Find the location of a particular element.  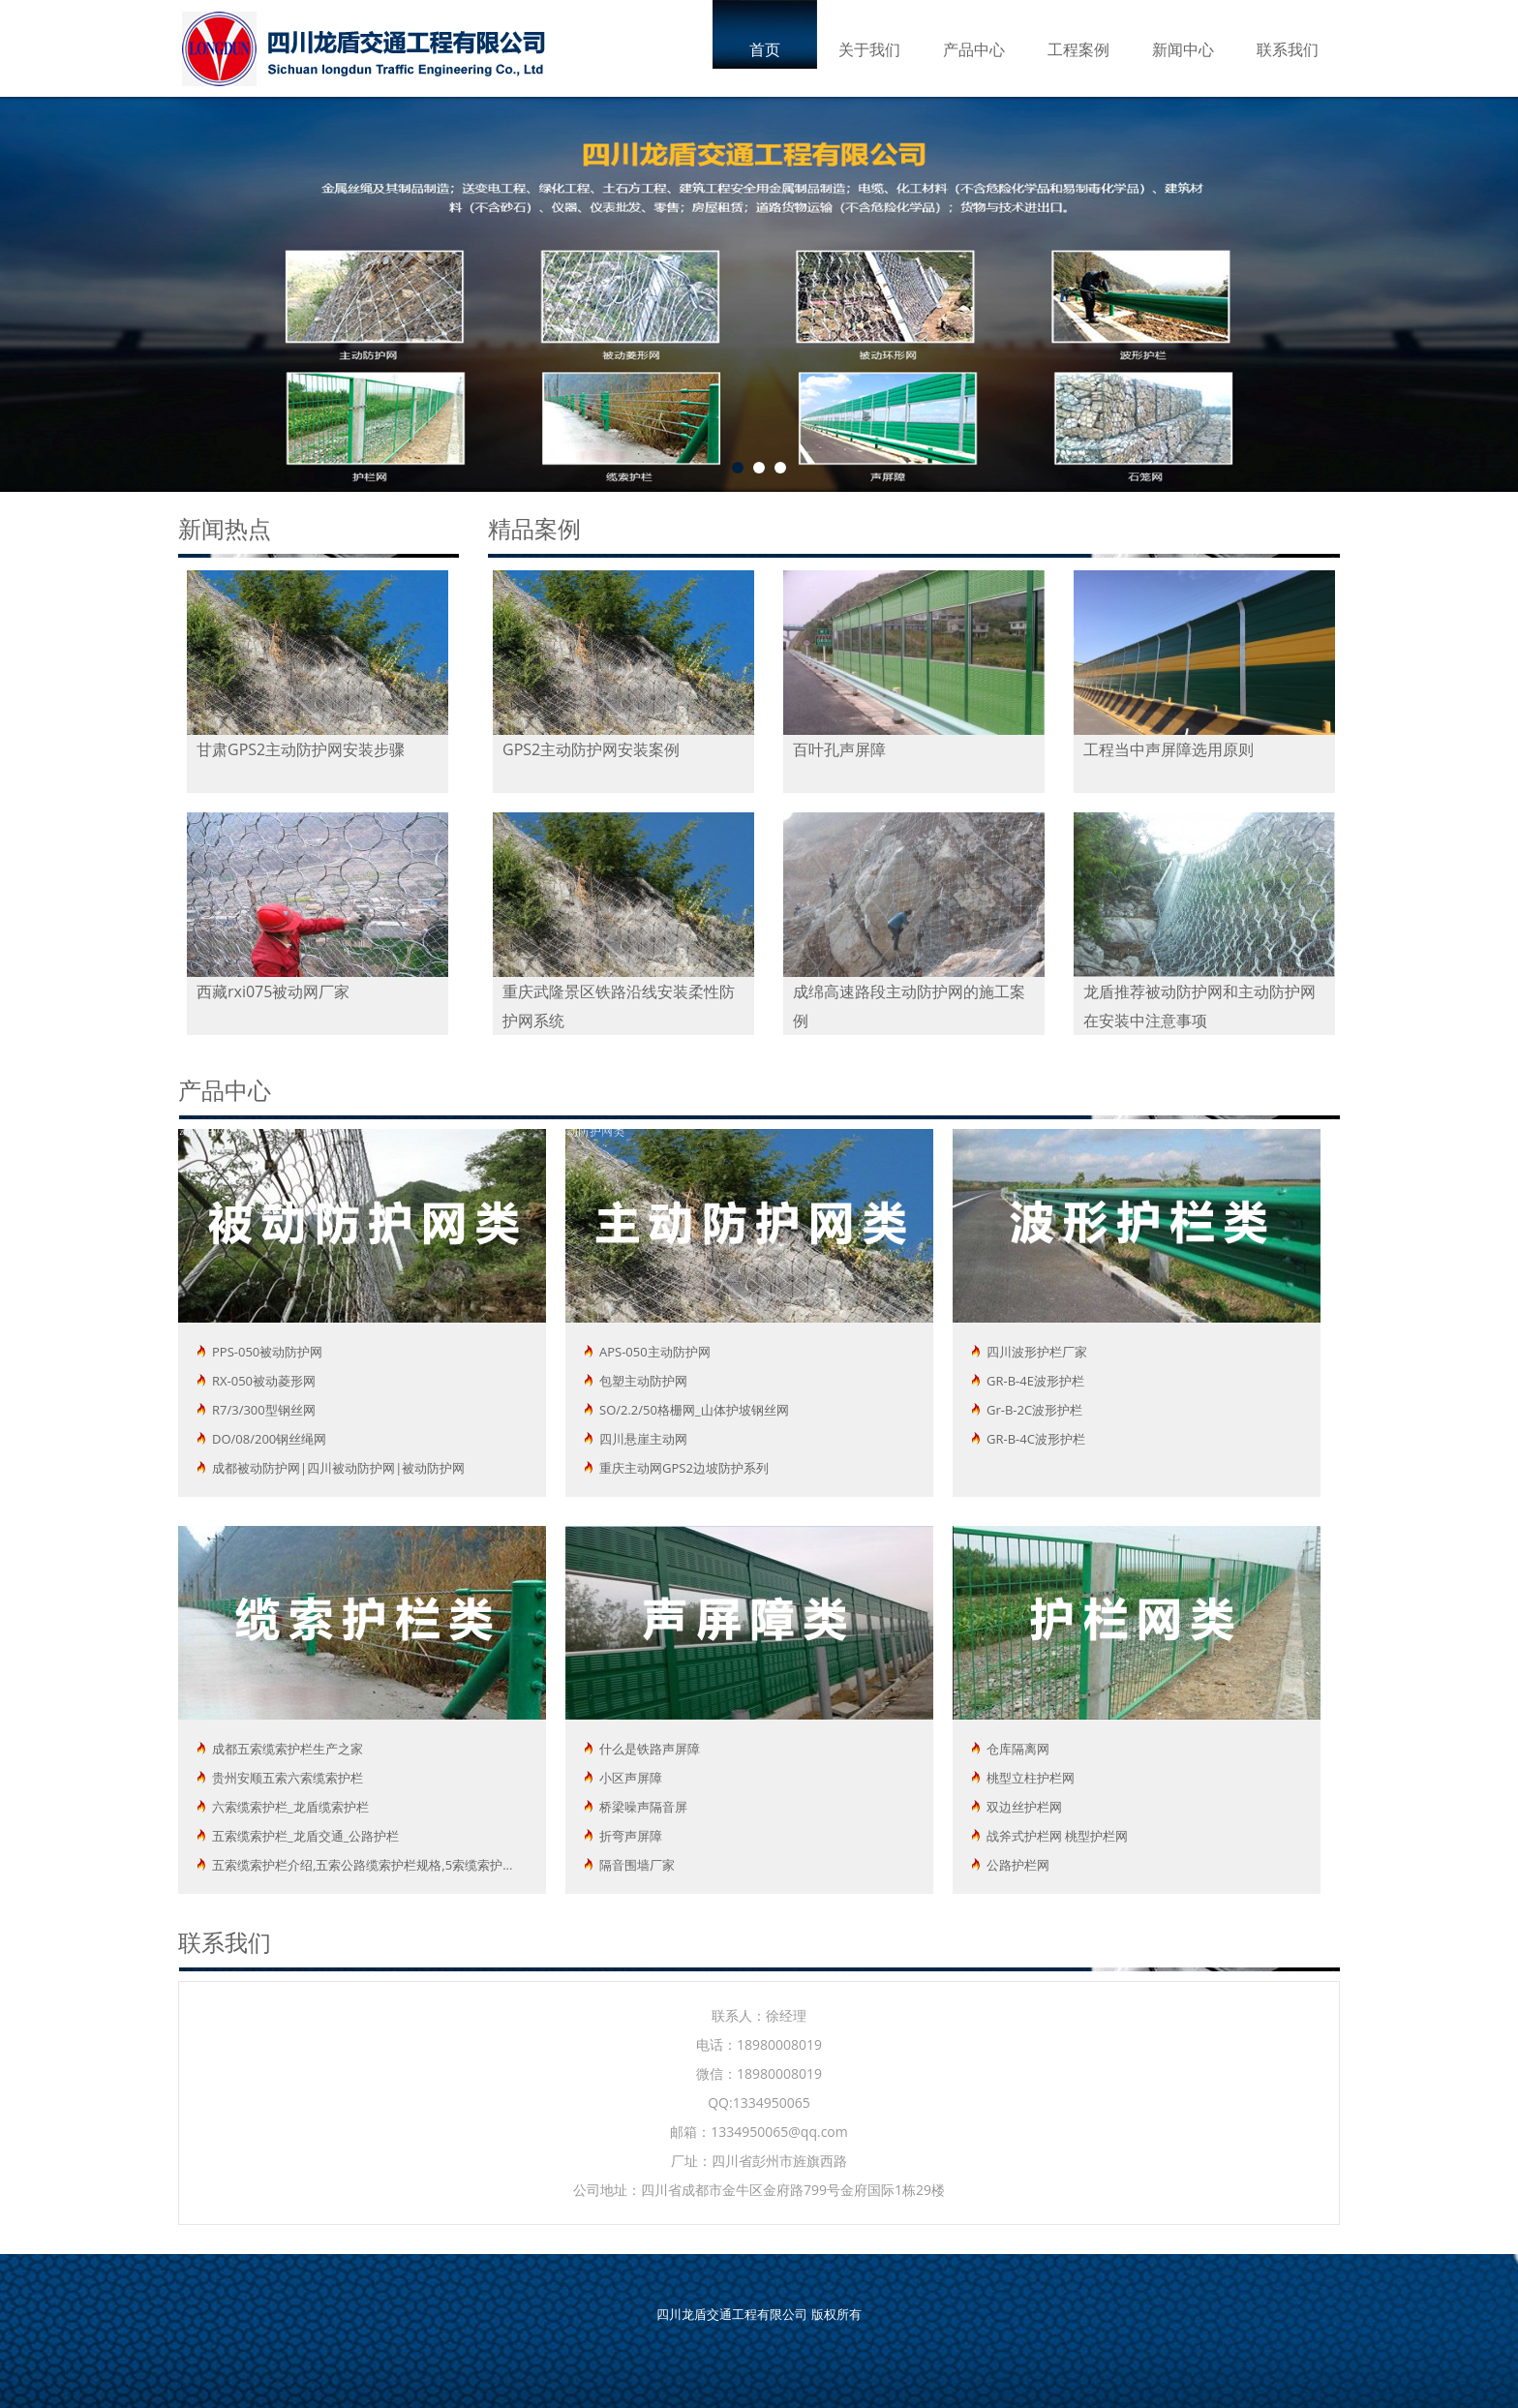

DO/08/200钢丝绳网 is located at coordinates (269, 1439).